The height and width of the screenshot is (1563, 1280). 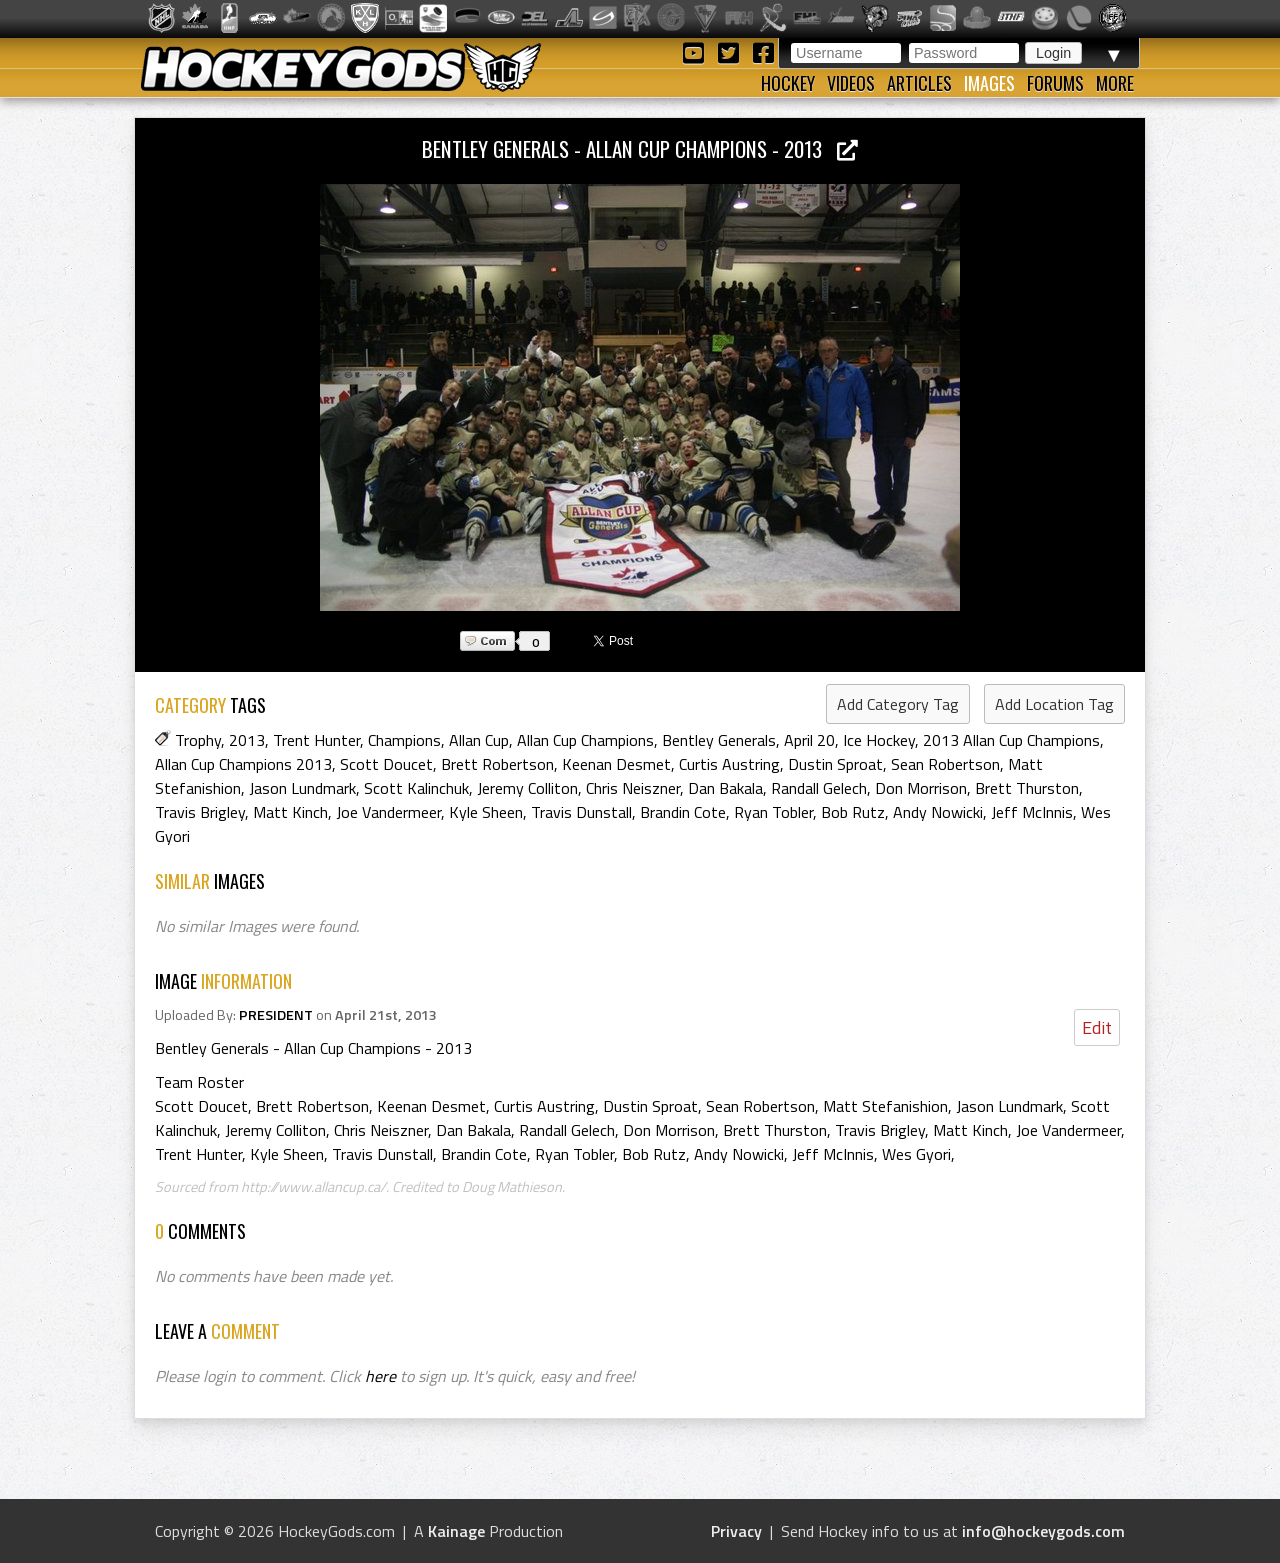 What do you see at coordinates (1027, 788) in the screenshot?
I see `Brett Thurston` at bounding box center [1027, 788].